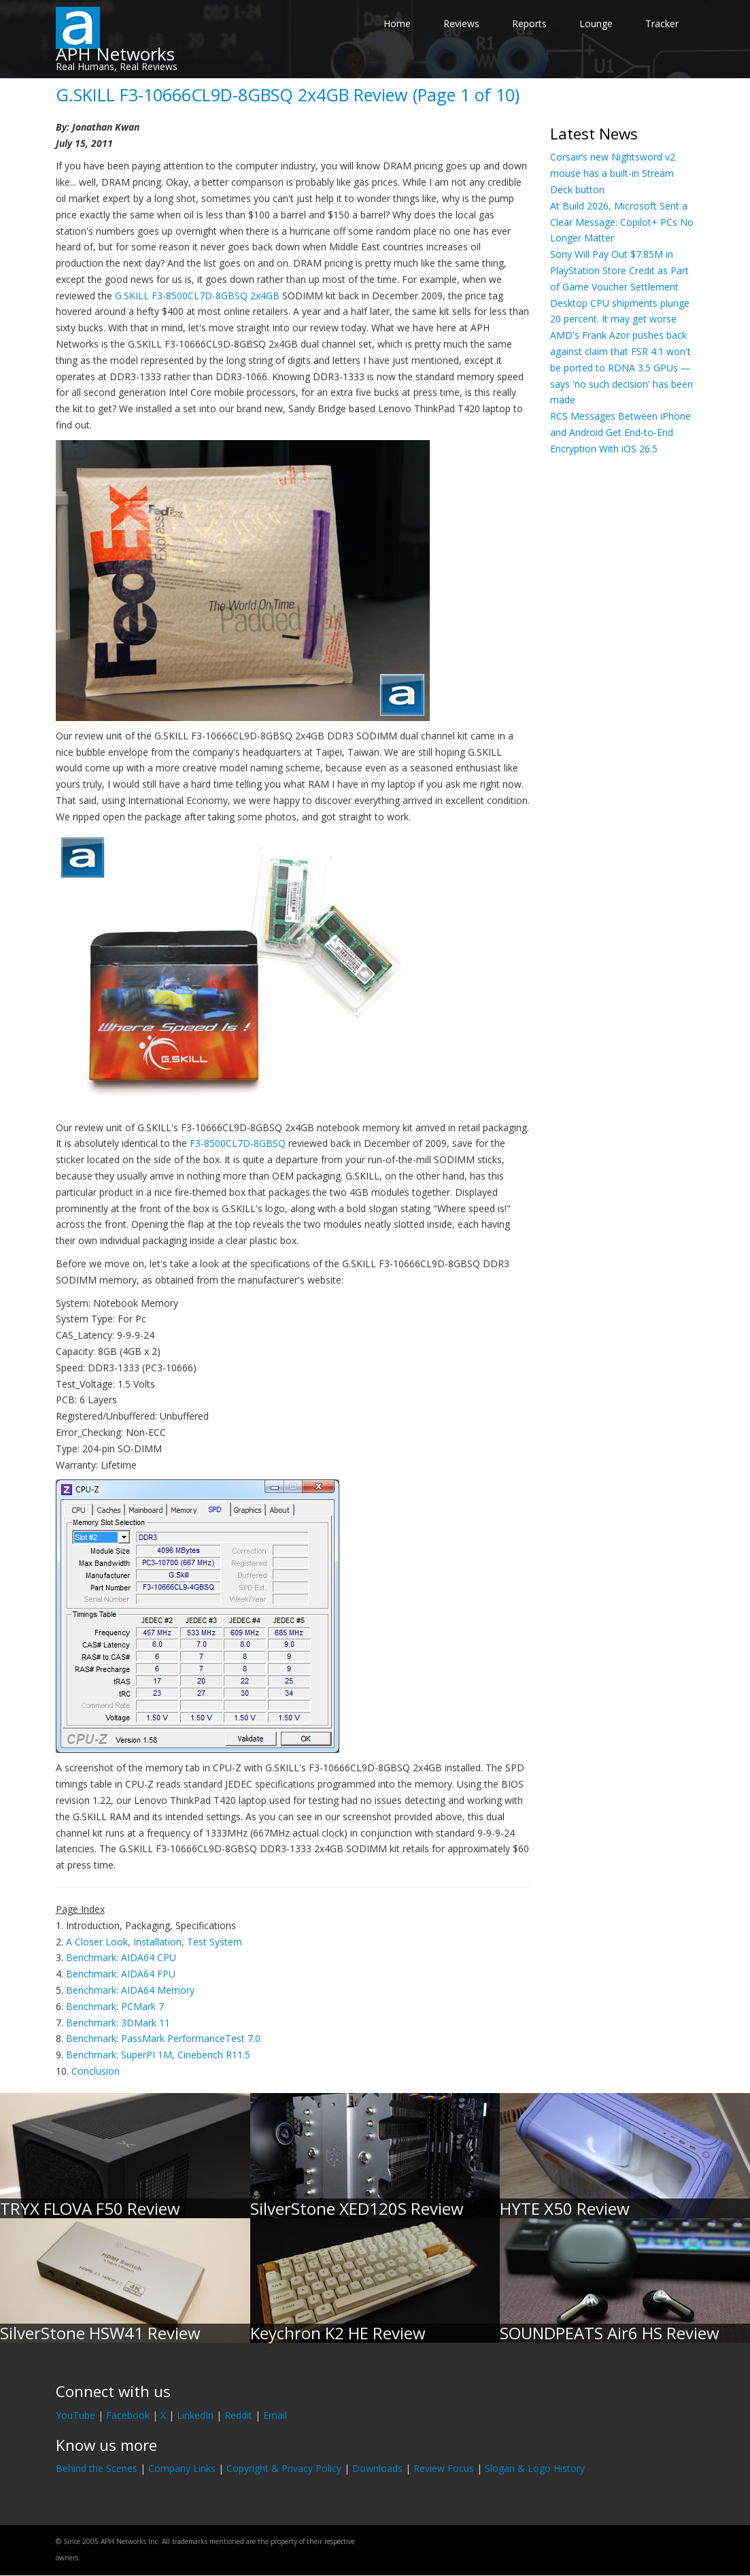 This screenshot has height=2576, width=750. What do you see at coordinates (128, 2415) in the screenshot?
I see `Facebook` at bounding box center [128, 2415].